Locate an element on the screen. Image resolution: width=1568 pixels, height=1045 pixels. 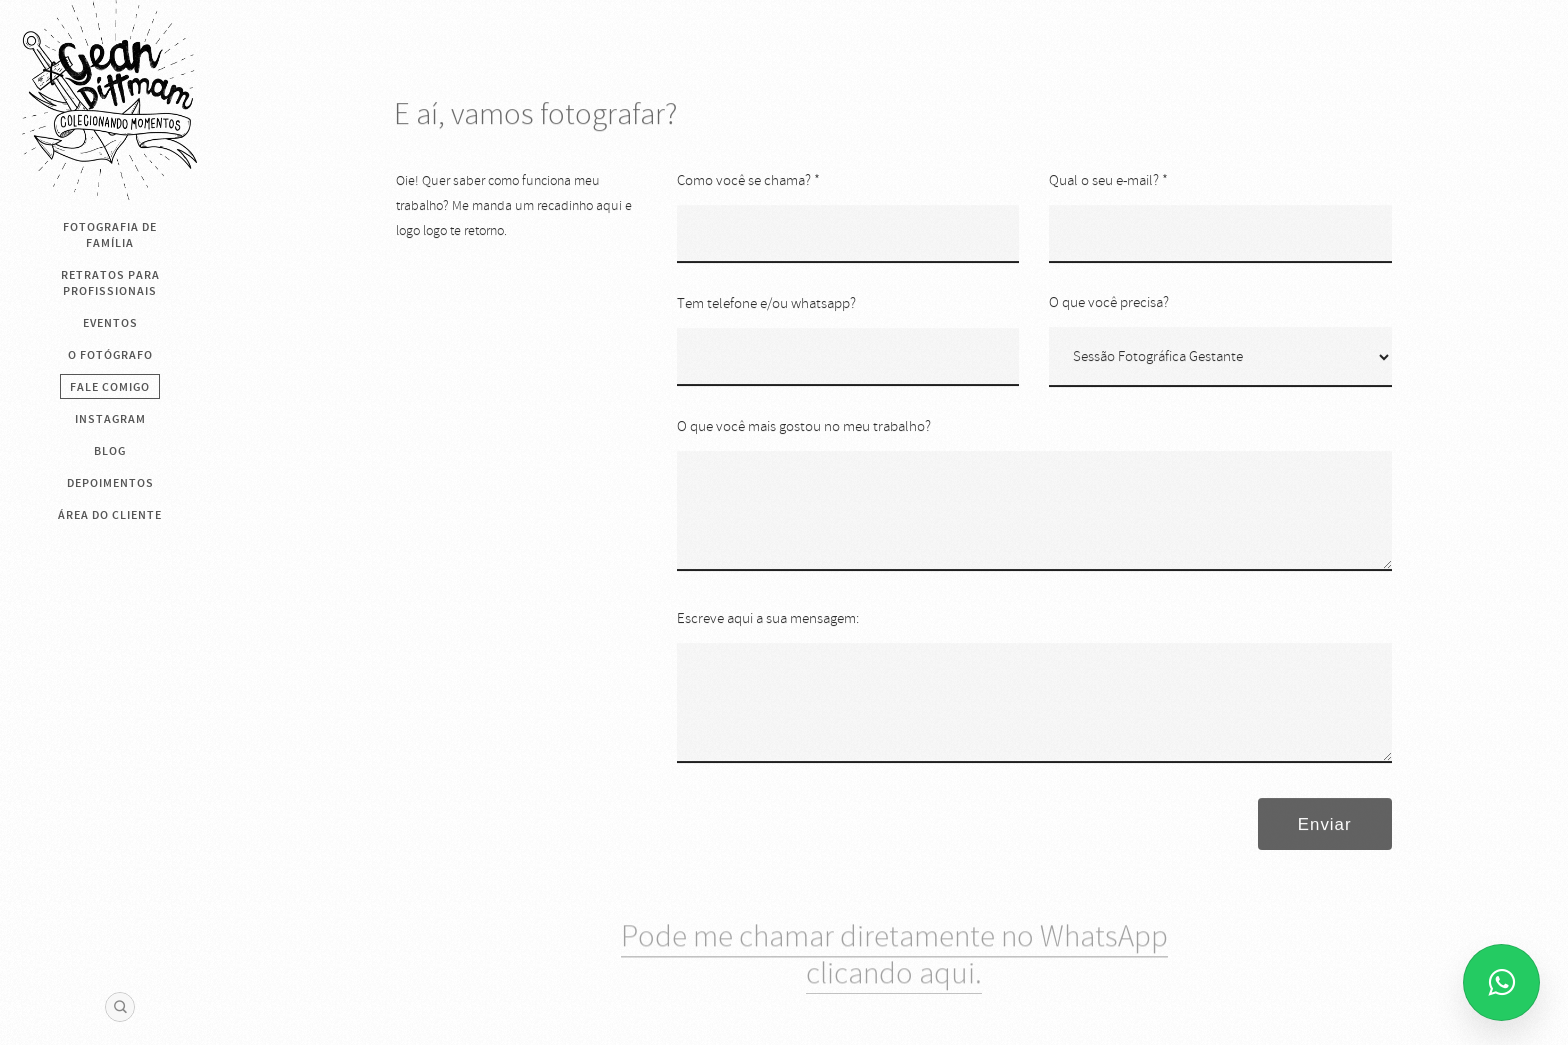
Retratos para Profissionais is located at coordinates (110, 283).